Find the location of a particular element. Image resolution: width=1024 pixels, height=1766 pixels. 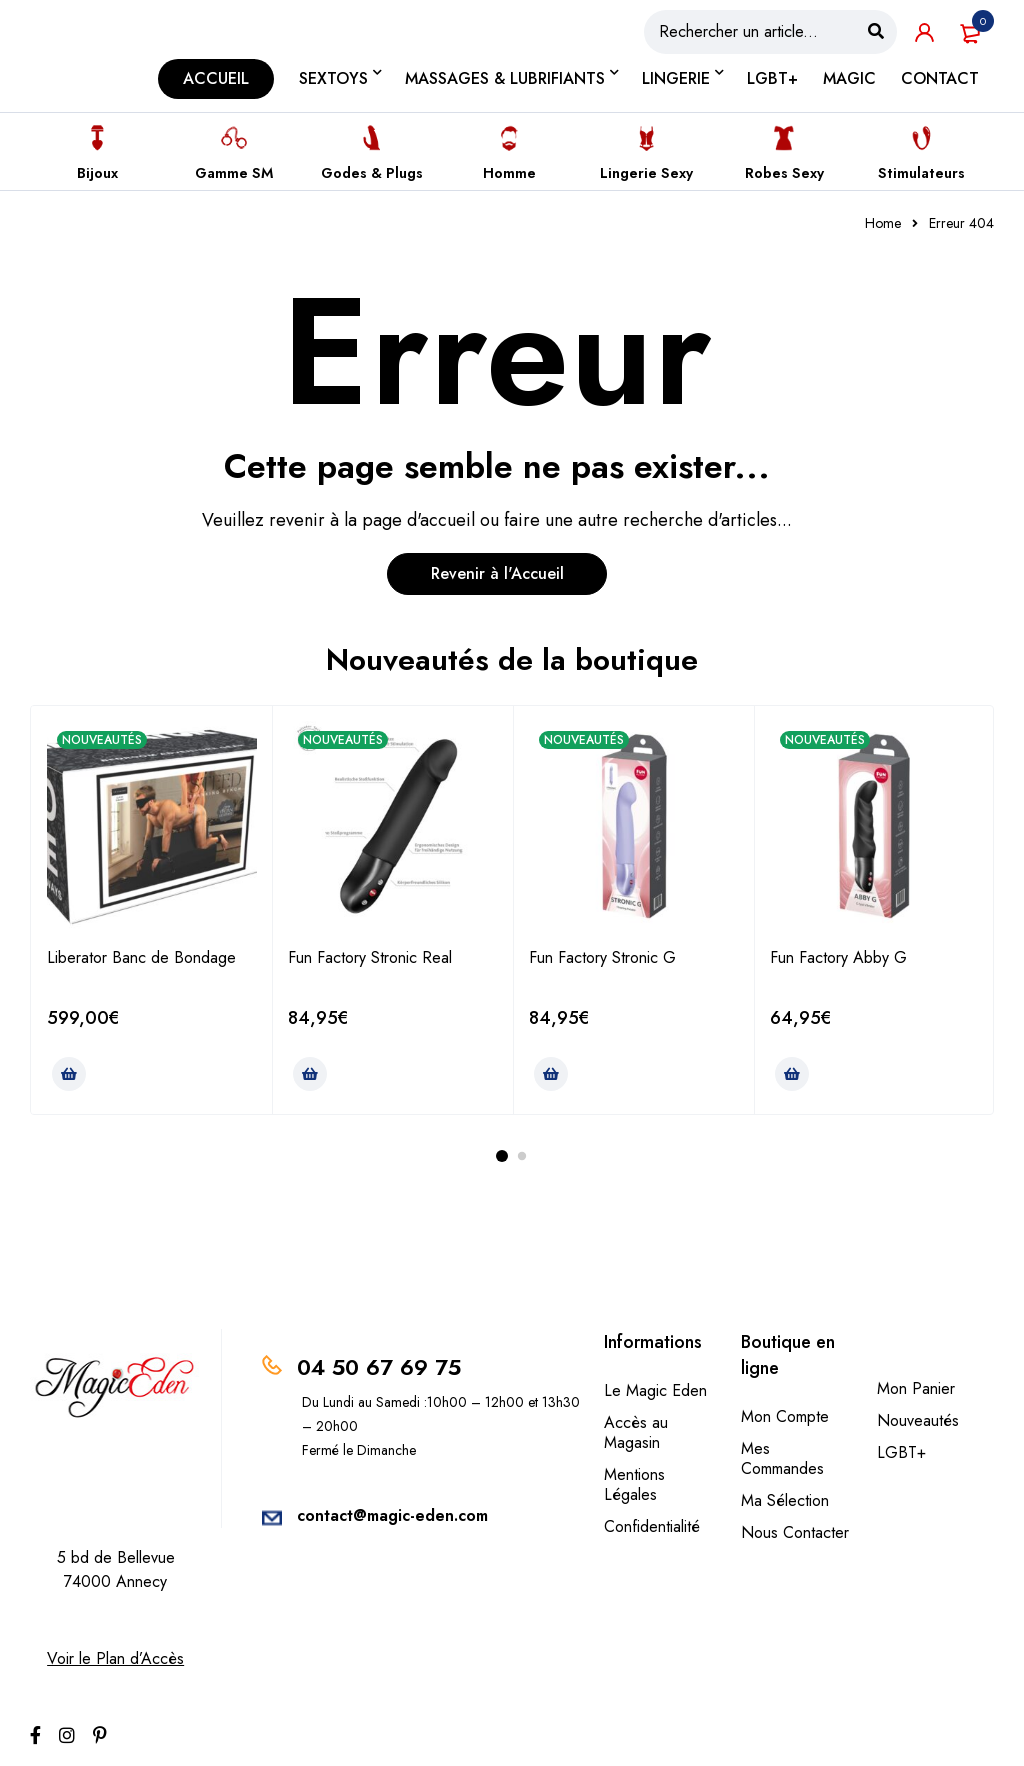

Stimulateurs is located at coordinates (921, 173).